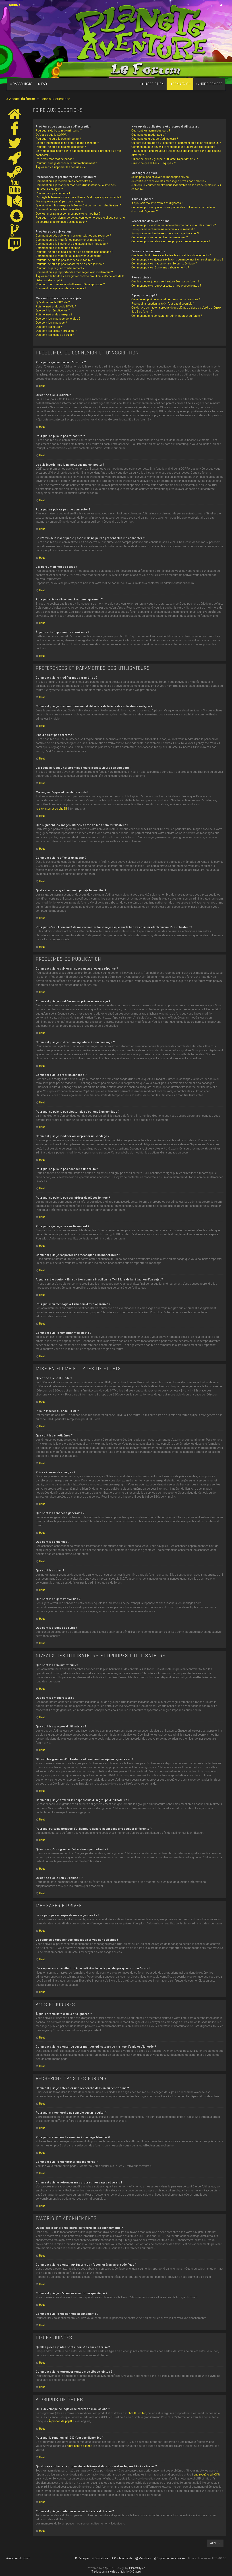 The image size is (232, 2576). What do you see at coordinates (164, 263) in the screenshot?
I see `Comment puis-je m’abonner à un forum spécifique ?` at bounding box center [164, 263].